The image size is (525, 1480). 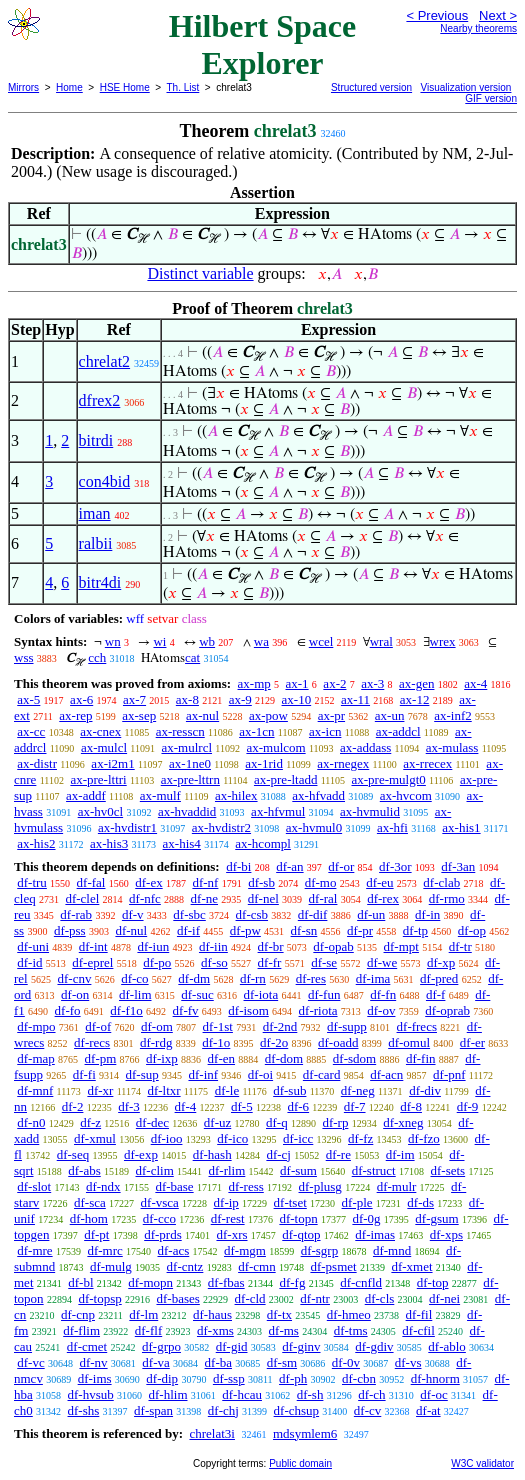 I want to click on df-base, so click(x=174, y=1186).